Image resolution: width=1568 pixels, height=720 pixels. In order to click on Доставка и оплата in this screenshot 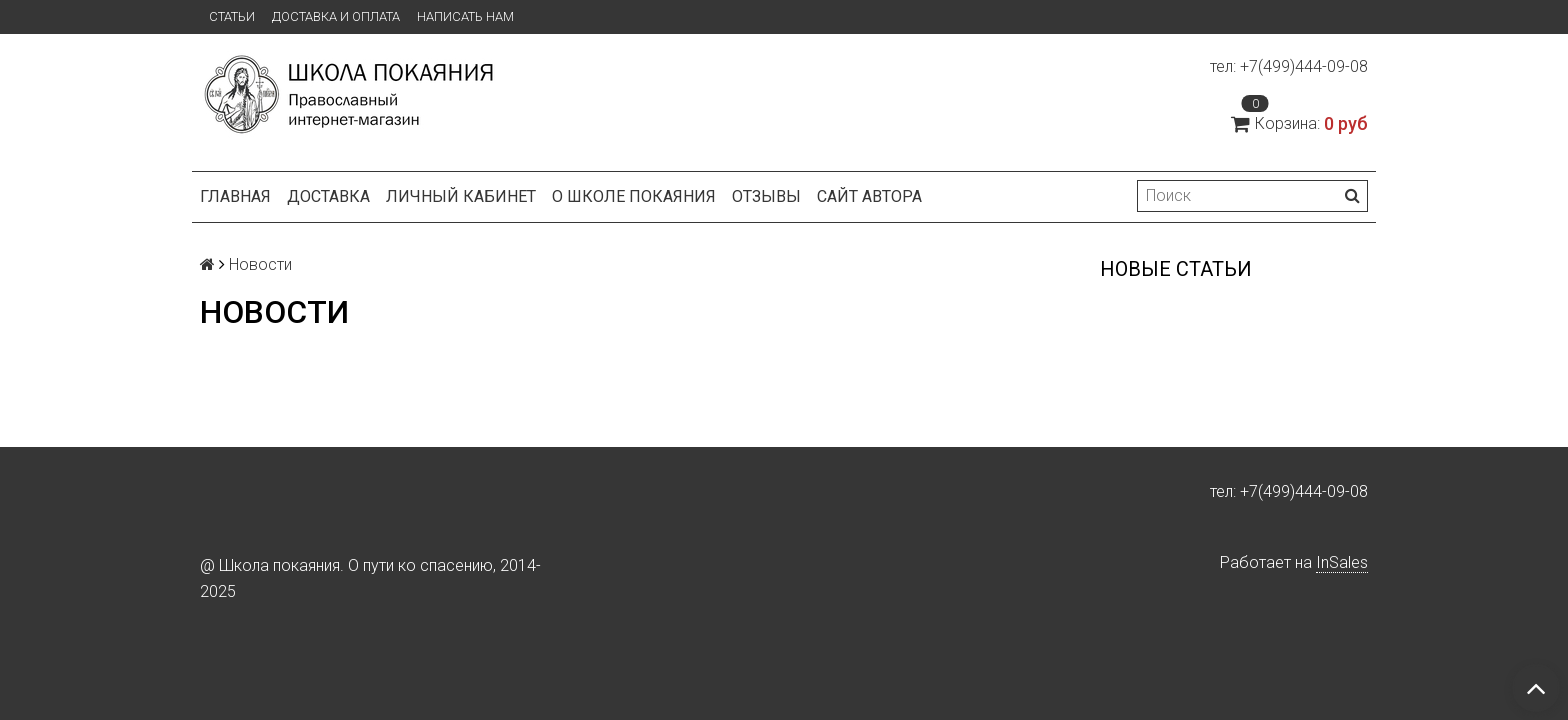, I will do `click(336, 16)`.